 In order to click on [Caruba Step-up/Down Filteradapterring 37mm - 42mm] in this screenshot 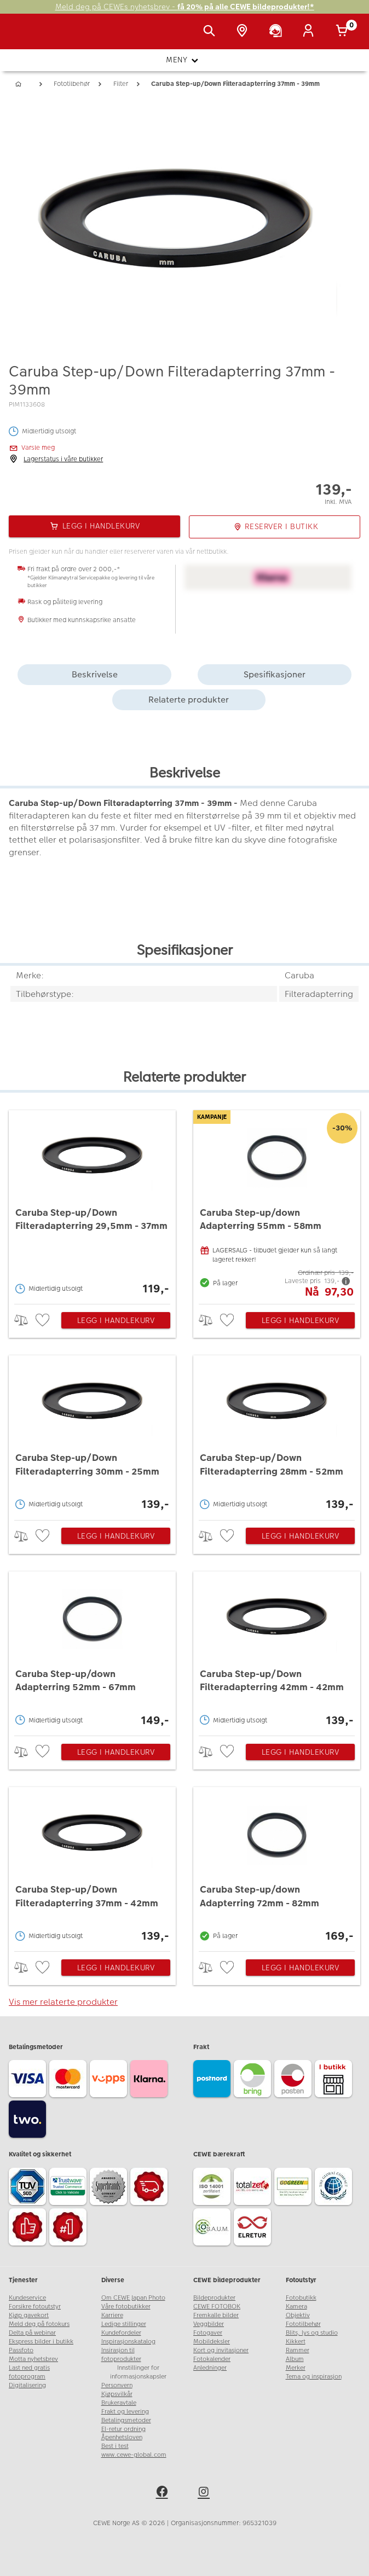, I will do `click(92, 1866)`.